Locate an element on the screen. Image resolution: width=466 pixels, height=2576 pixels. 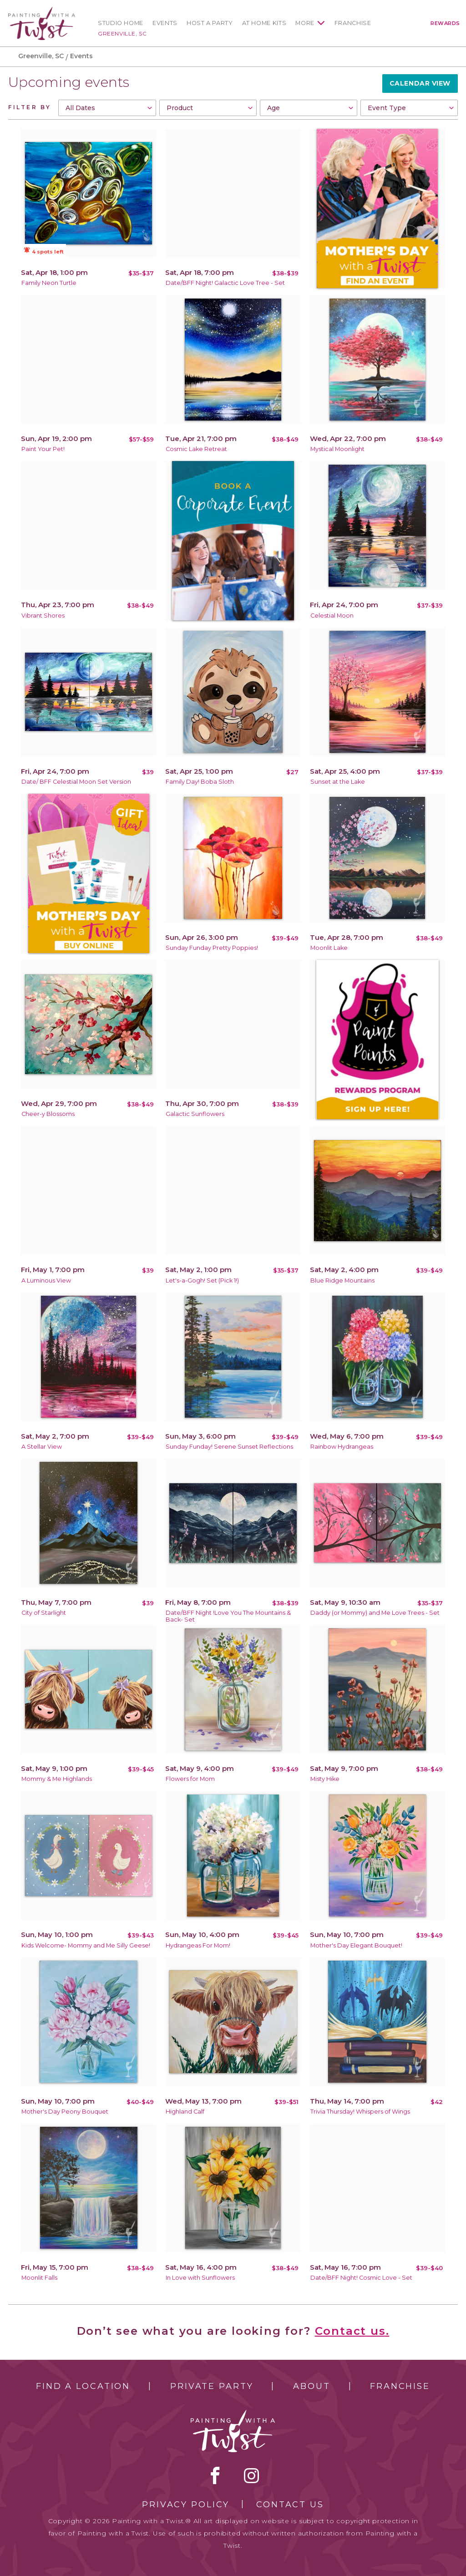
Hydrangeas For Mom! is located at coordinates (198, 1945).